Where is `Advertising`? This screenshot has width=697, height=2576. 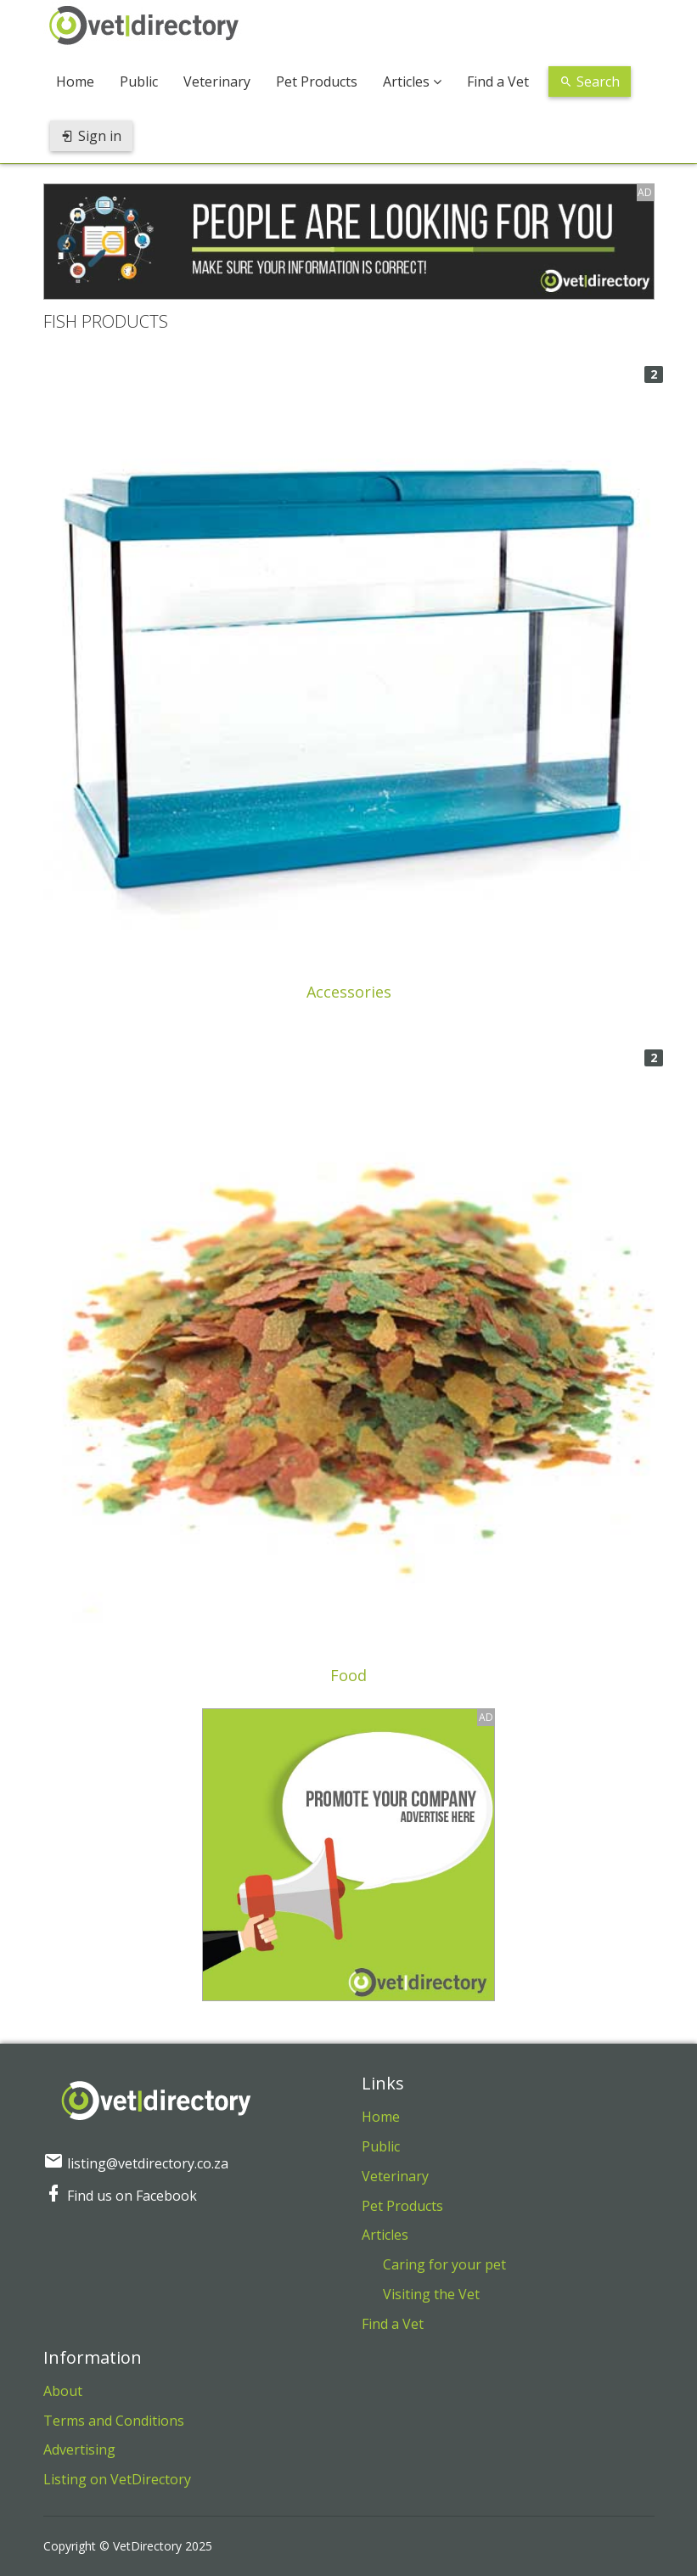
Advertising is located at coordinates (79, 2449).